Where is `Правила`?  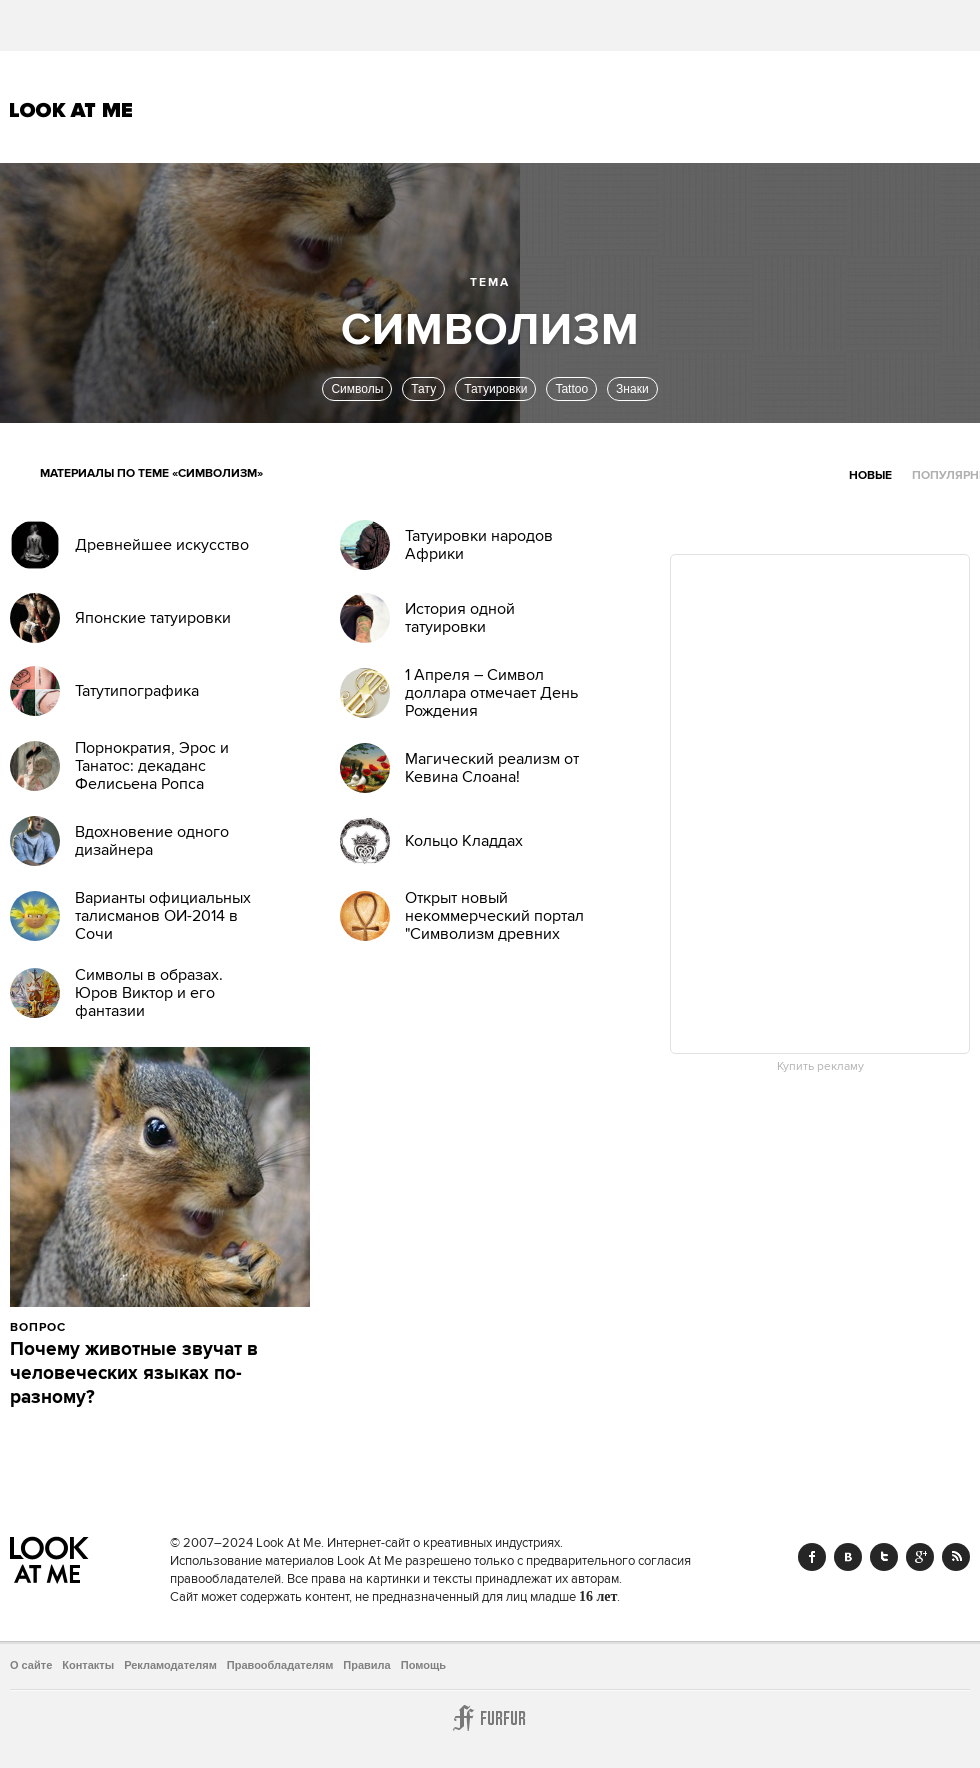 Правила is located at coordinates (366, 1665).